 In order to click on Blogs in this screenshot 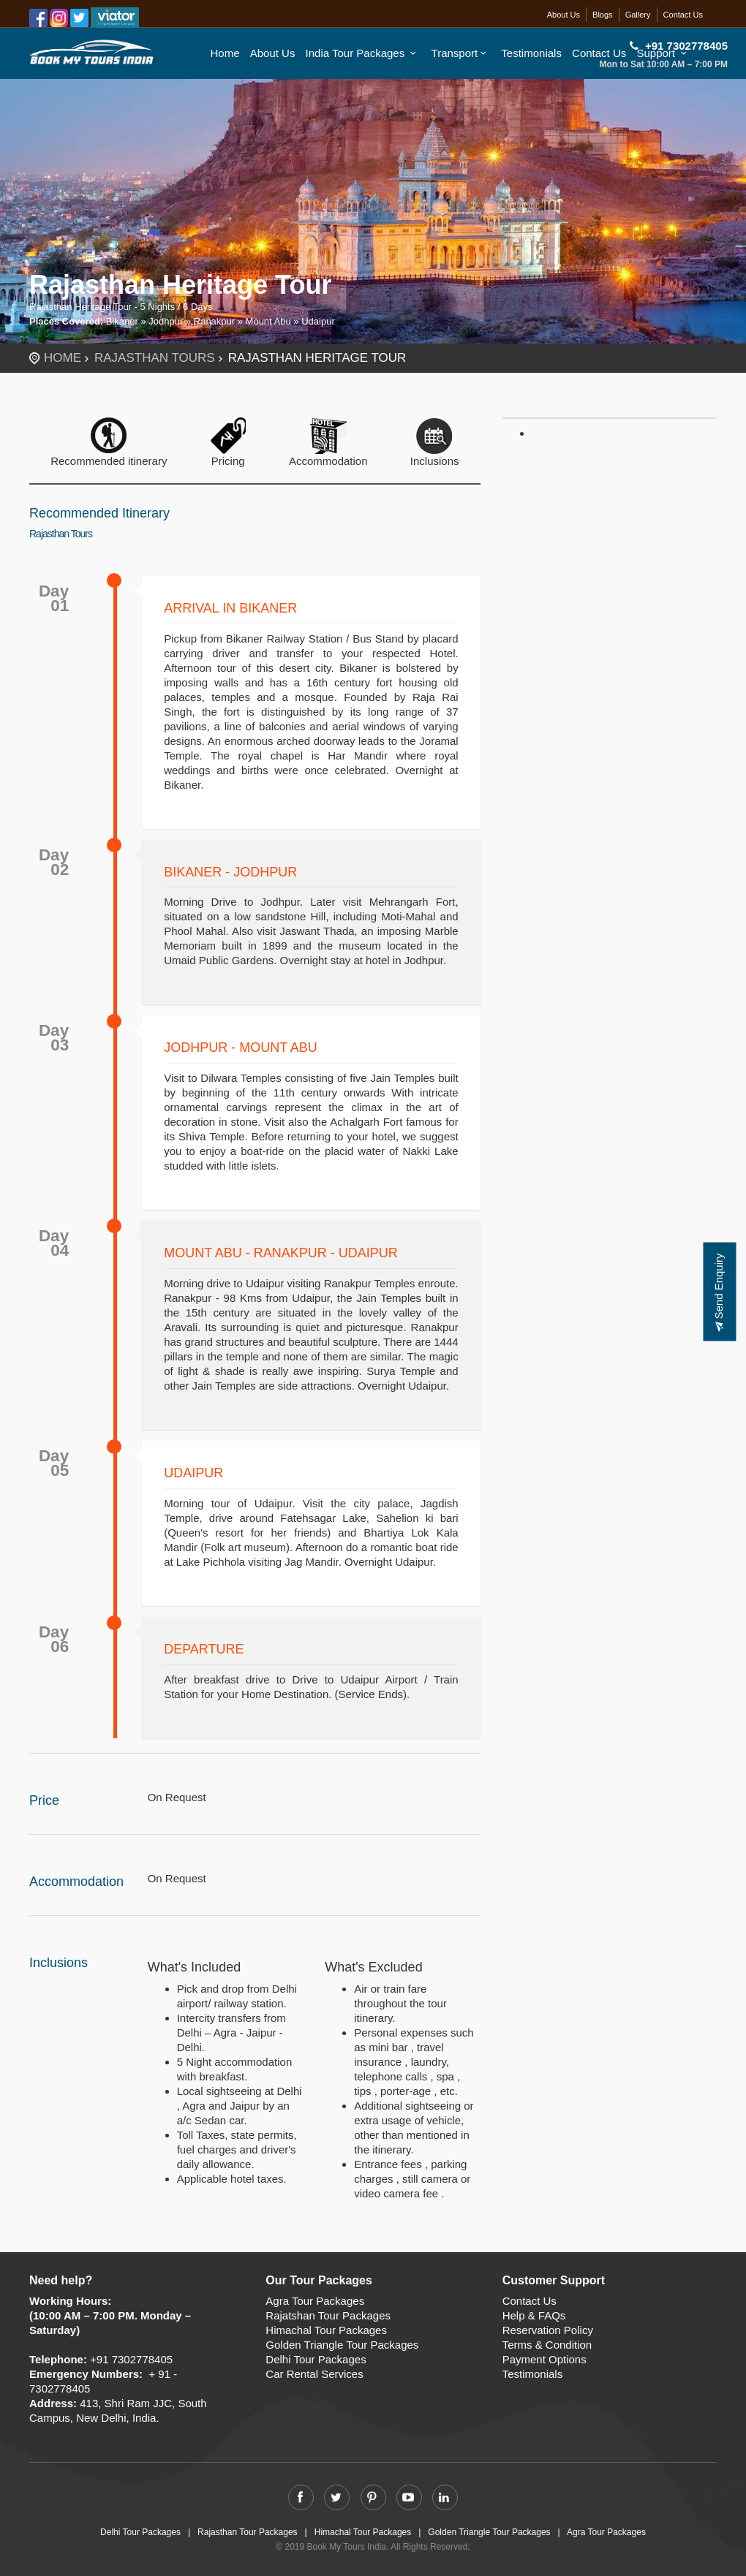, I will do `click(602, 14)`.